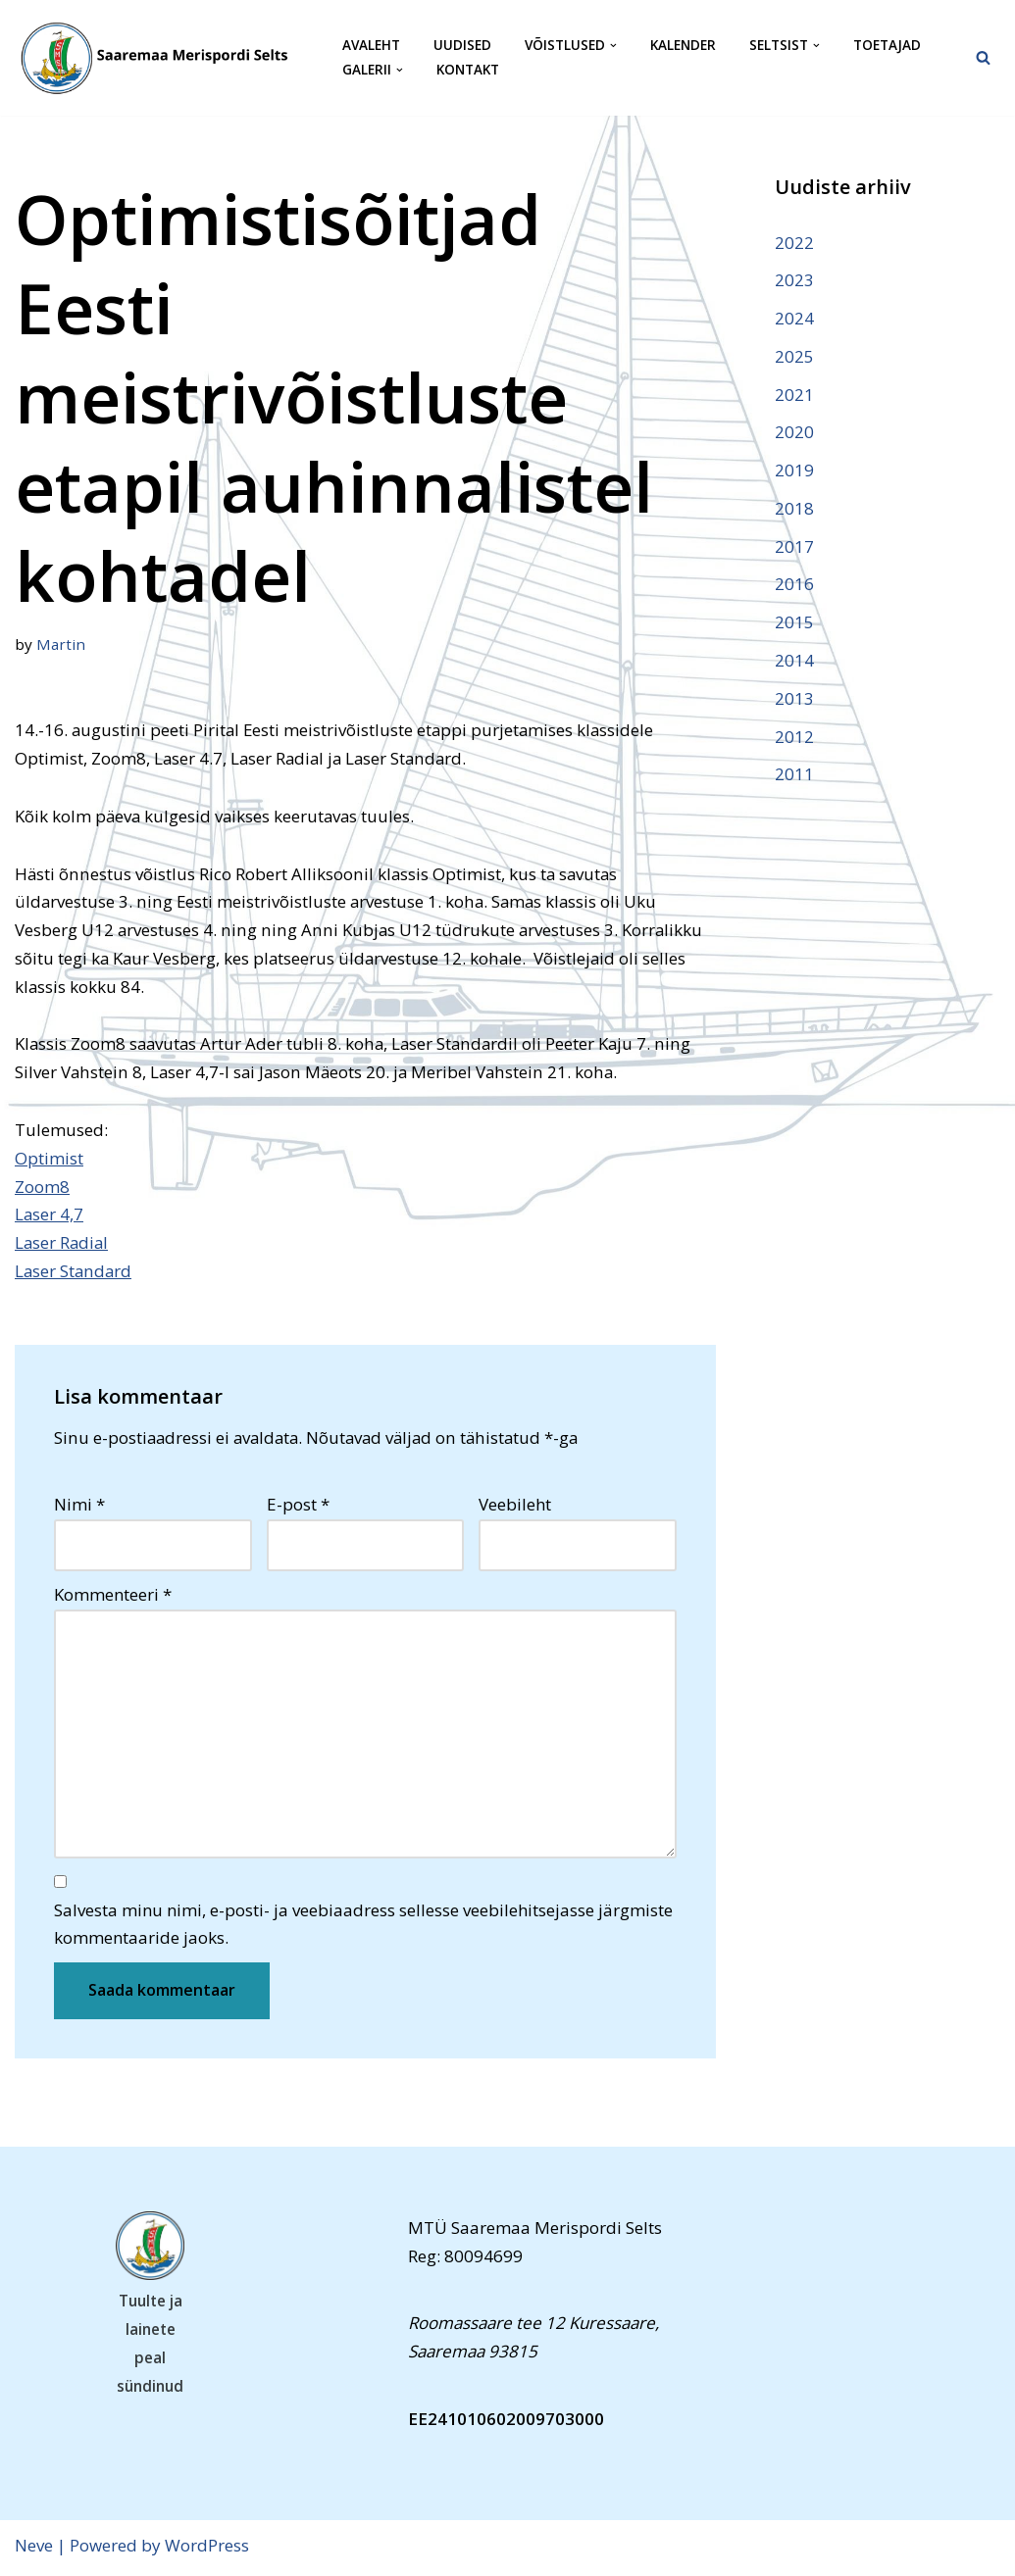 The width and height of the screenshot is (1015, 2576). Describe the element at coordinates (683, 45) in the screenshot. I see `Kalender` at that location.